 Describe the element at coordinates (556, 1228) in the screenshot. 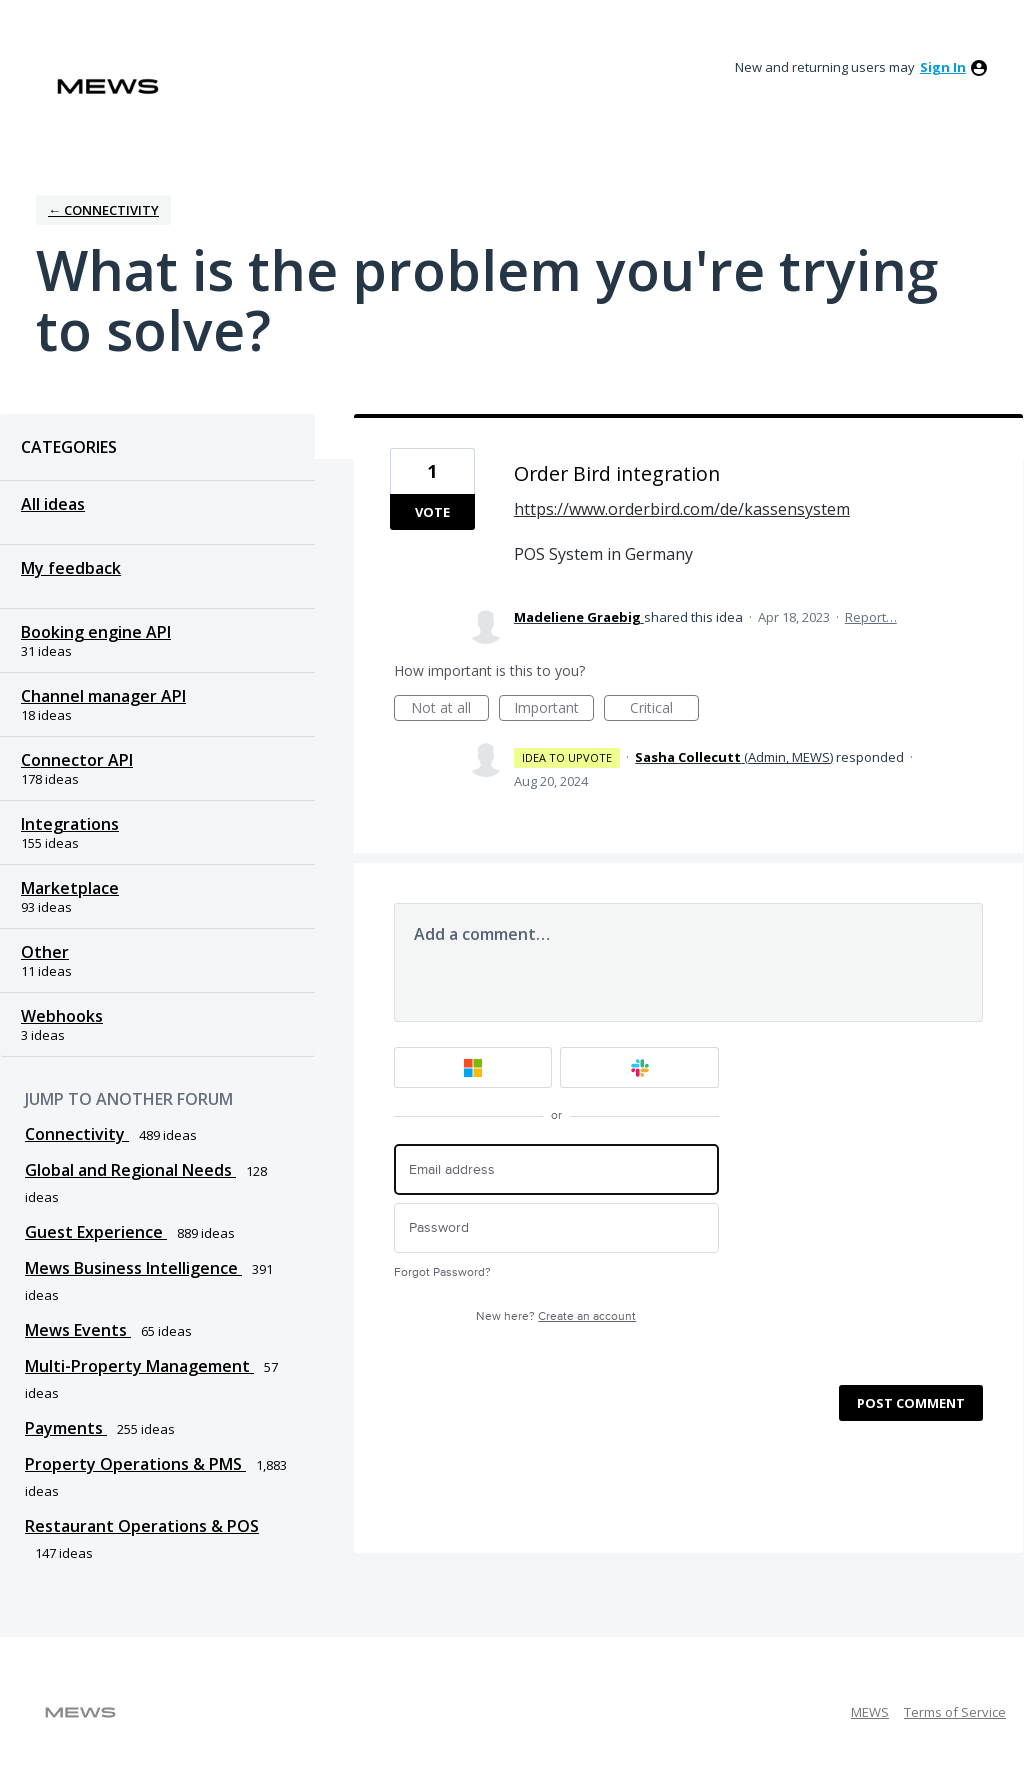

I see `[Password]` at that location.